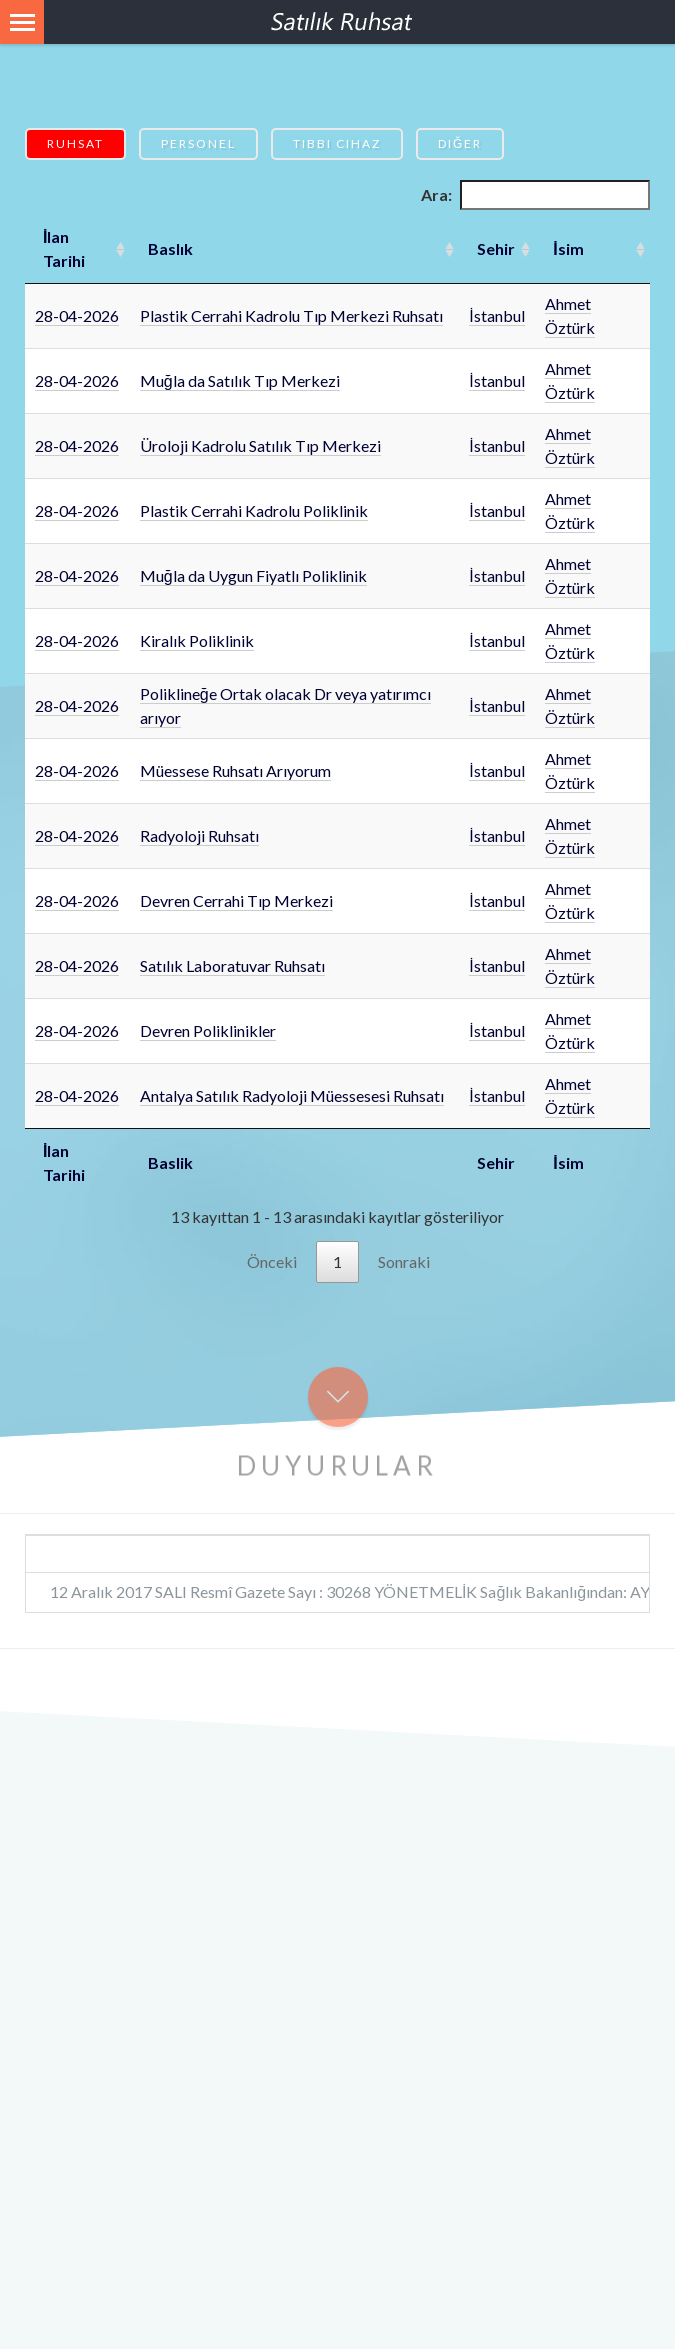 The image size is (675, 2349). I want to click on Önceki, so click(272, 1261).